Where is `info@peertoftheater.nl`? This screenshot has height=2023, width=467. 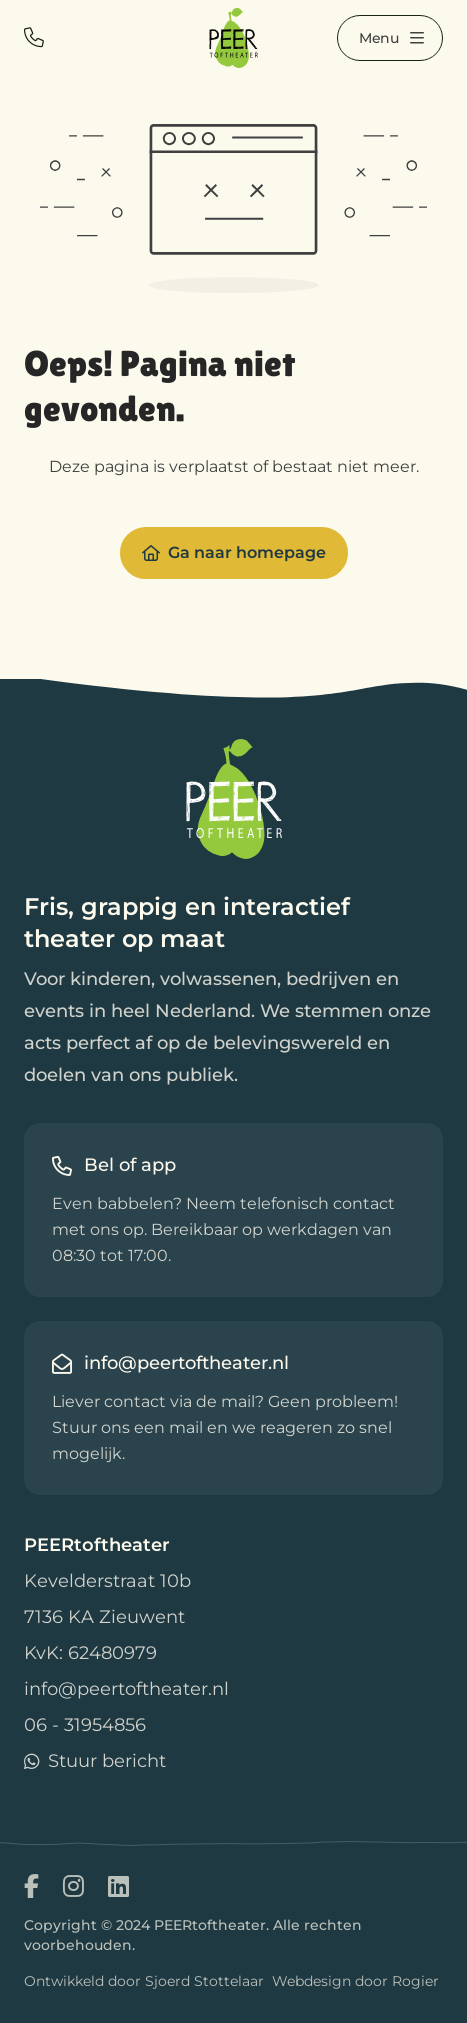 info@peertoftheater.nl is located at coordinates (126, 1689).